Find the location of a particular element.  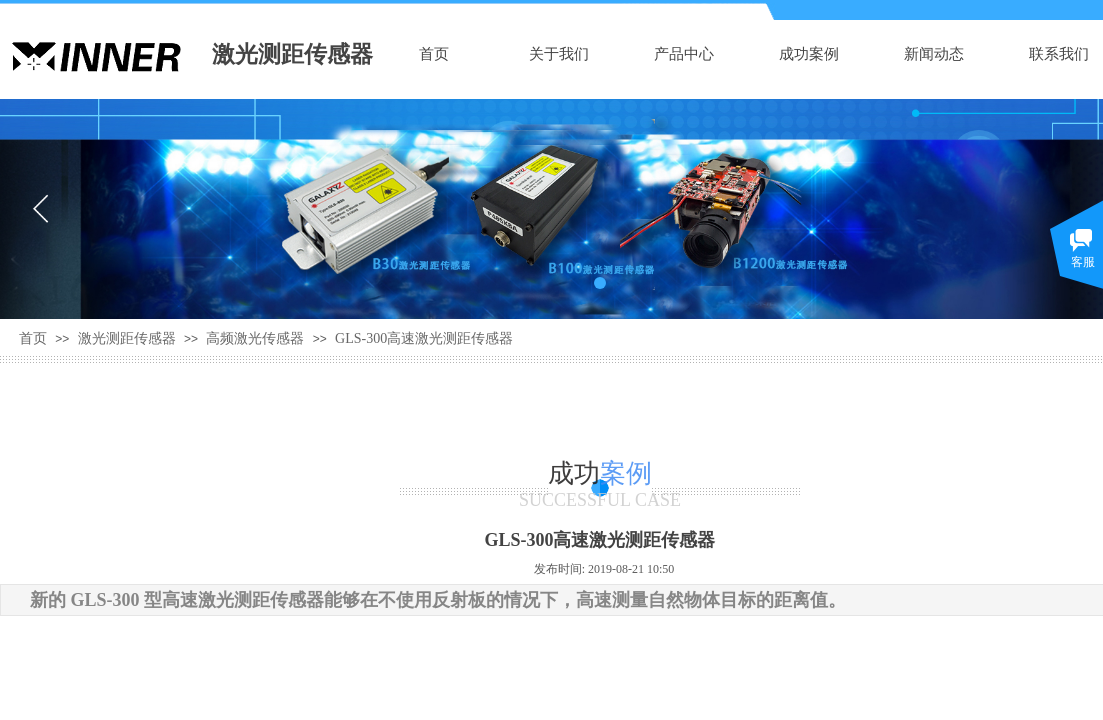

GLS-300高速激光测距传感器 is located at coordinates (424, 338).